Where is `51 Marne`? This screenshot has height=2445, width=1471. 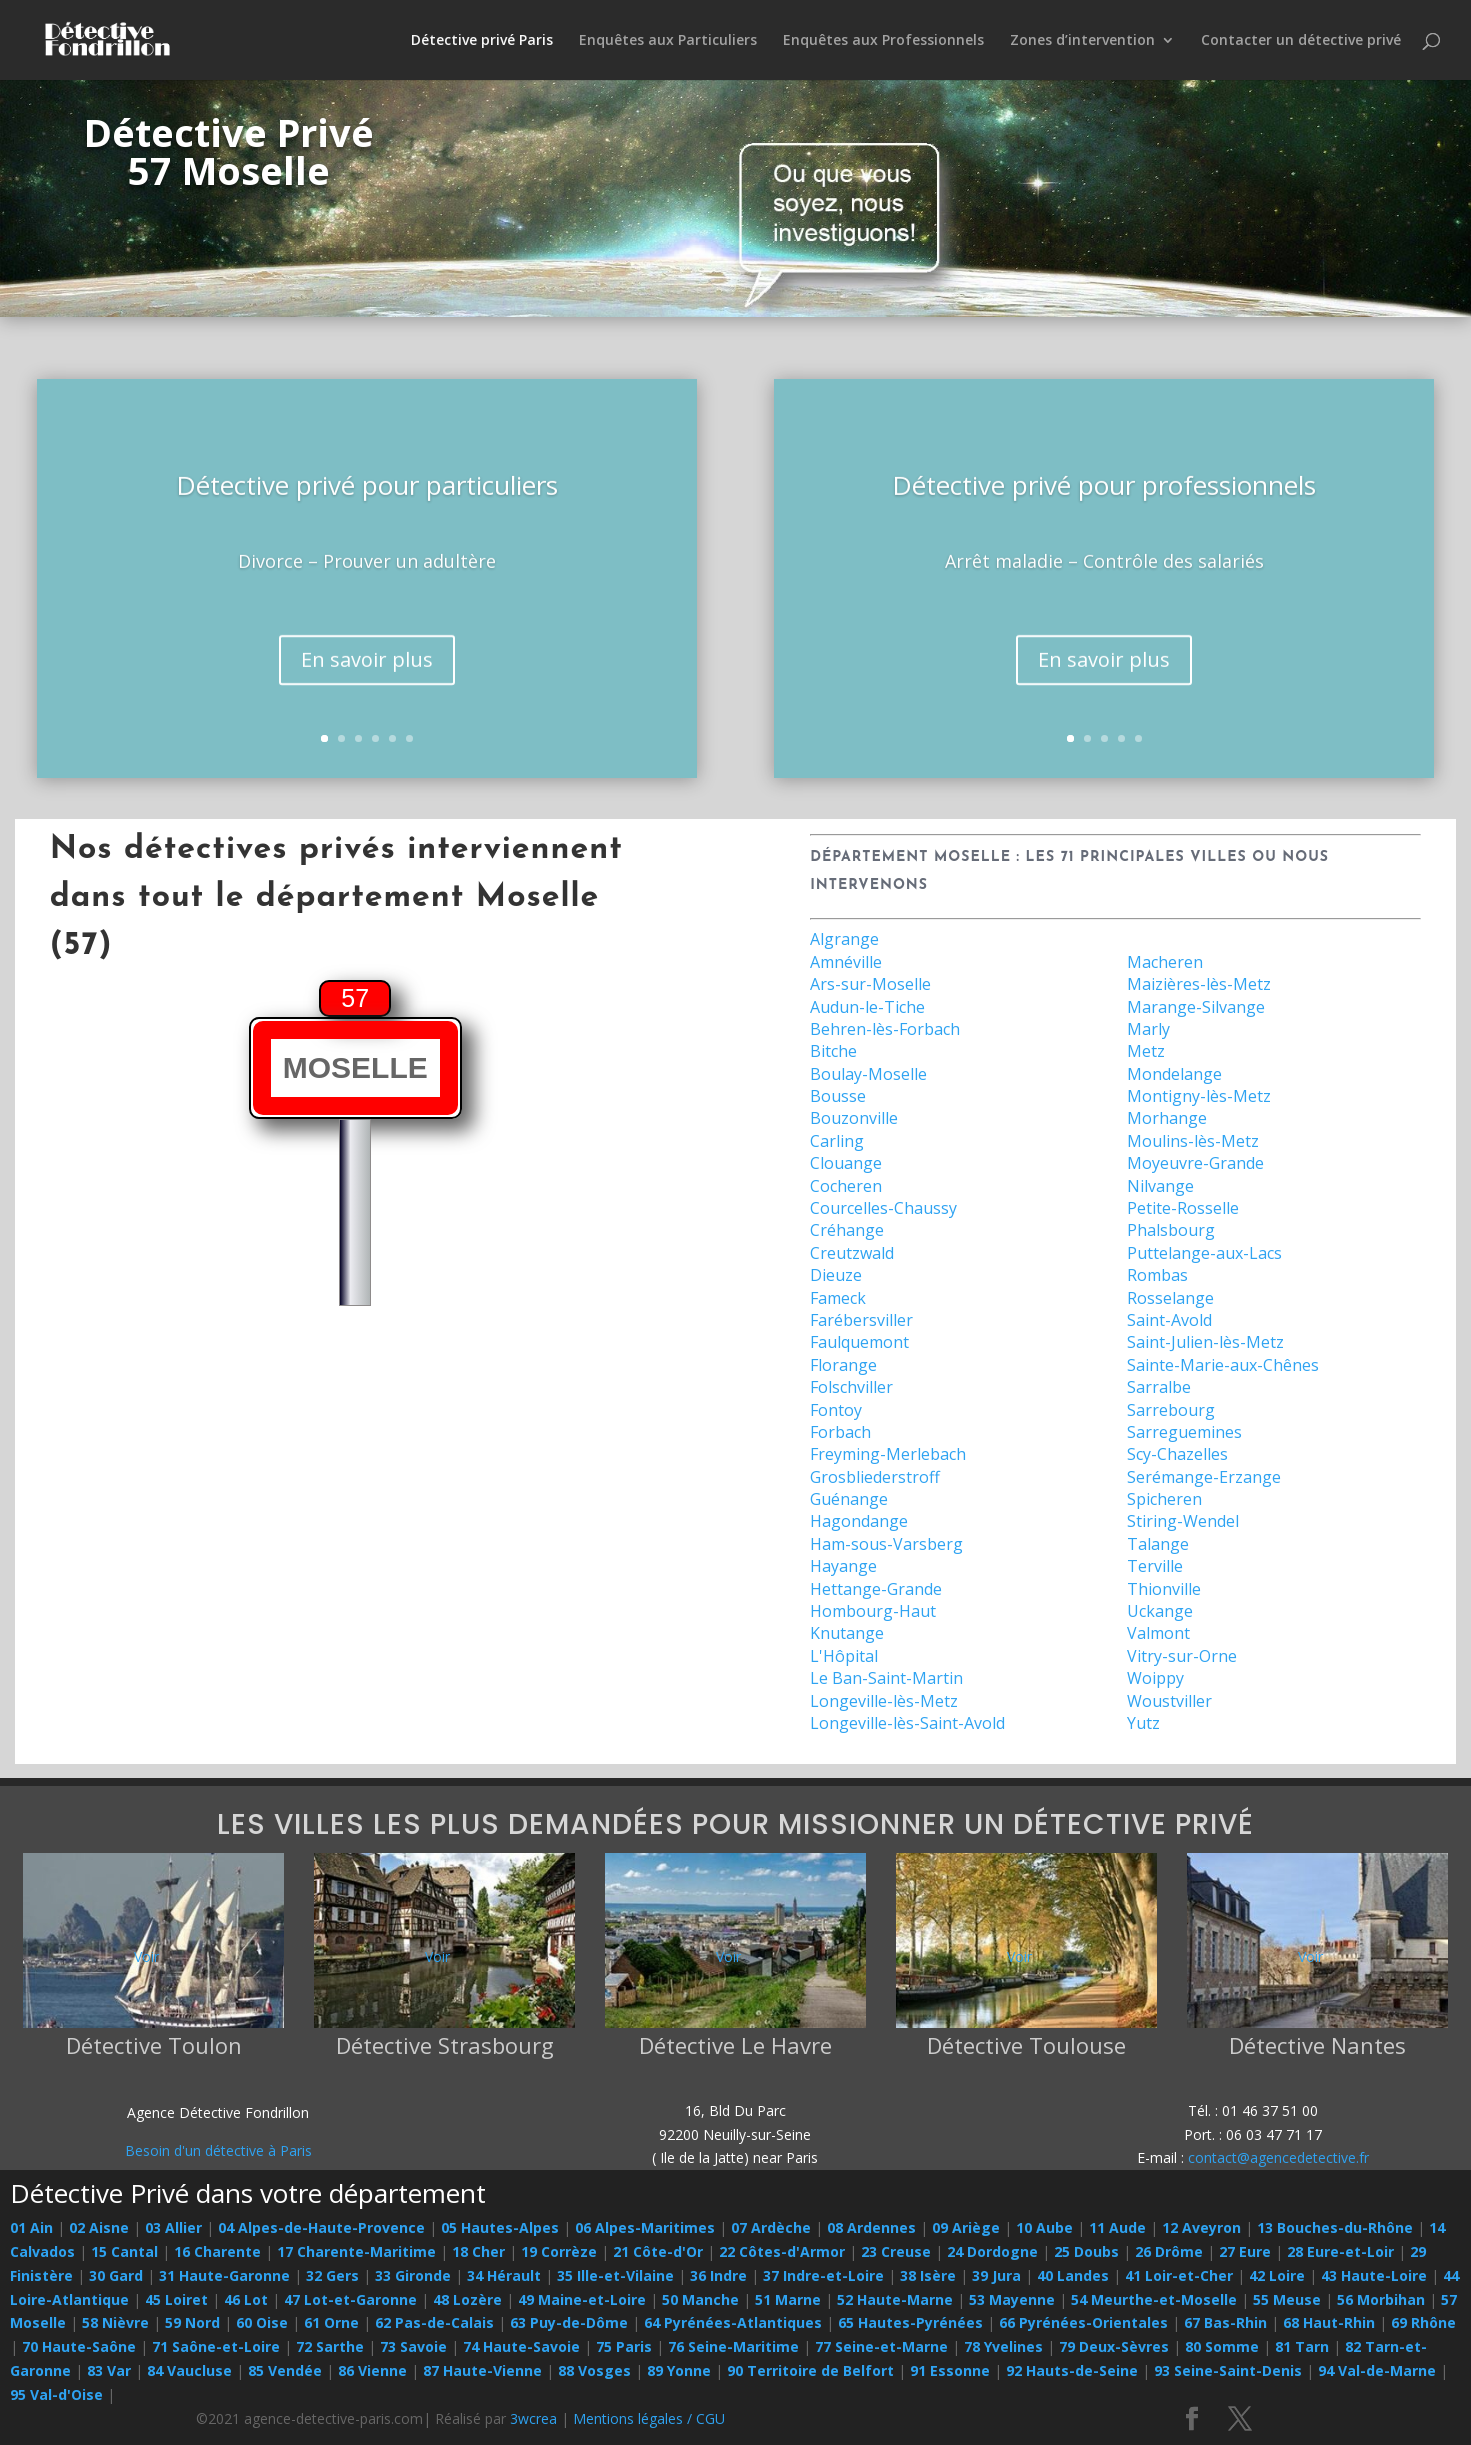
51 Marne is located at coordinates (788, 2299).